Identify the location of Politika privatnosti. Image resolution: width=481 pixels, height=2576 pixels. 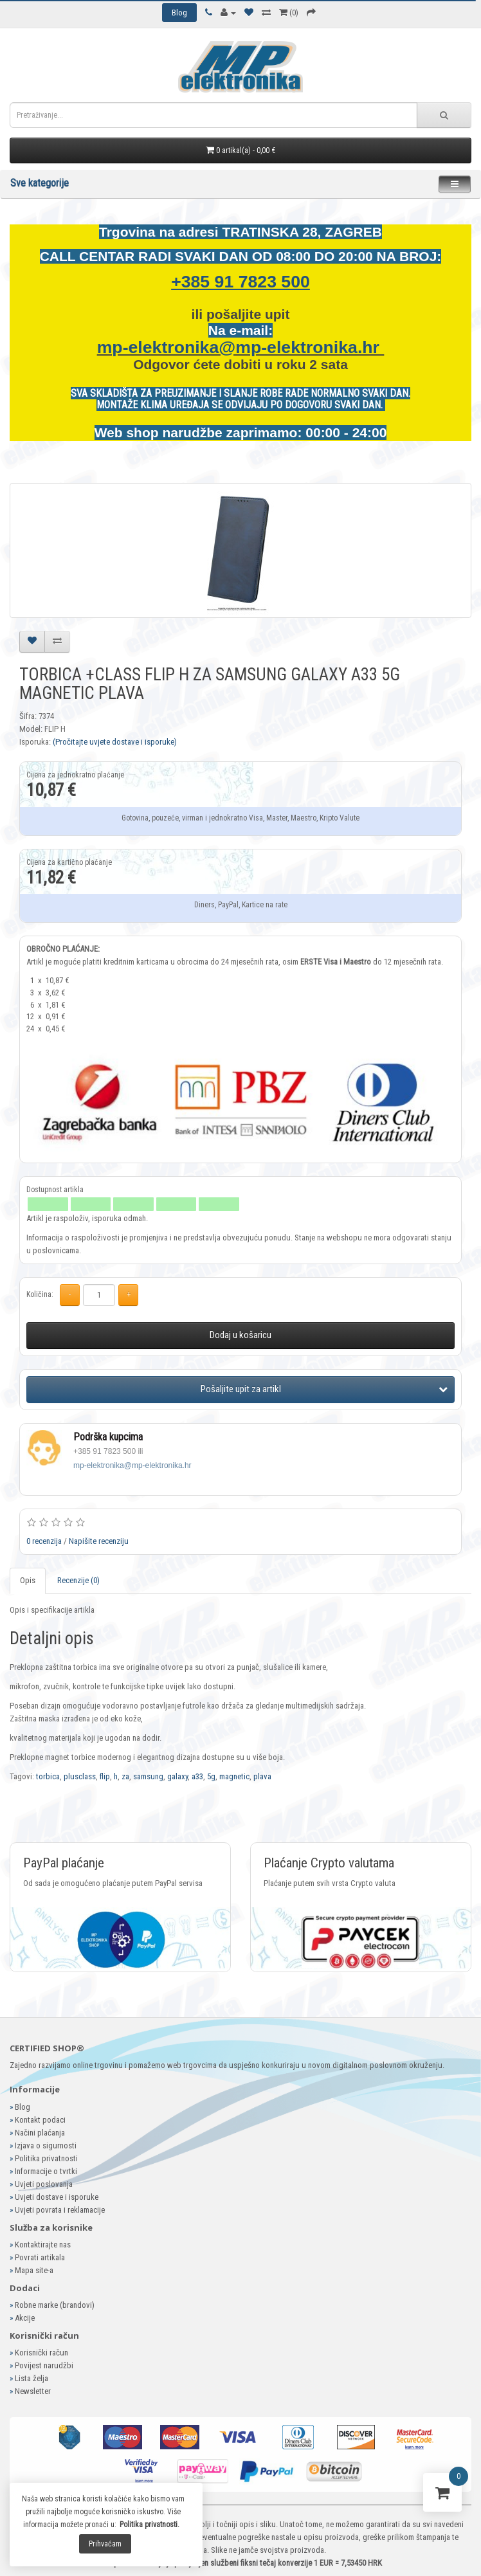
(46, 2158).